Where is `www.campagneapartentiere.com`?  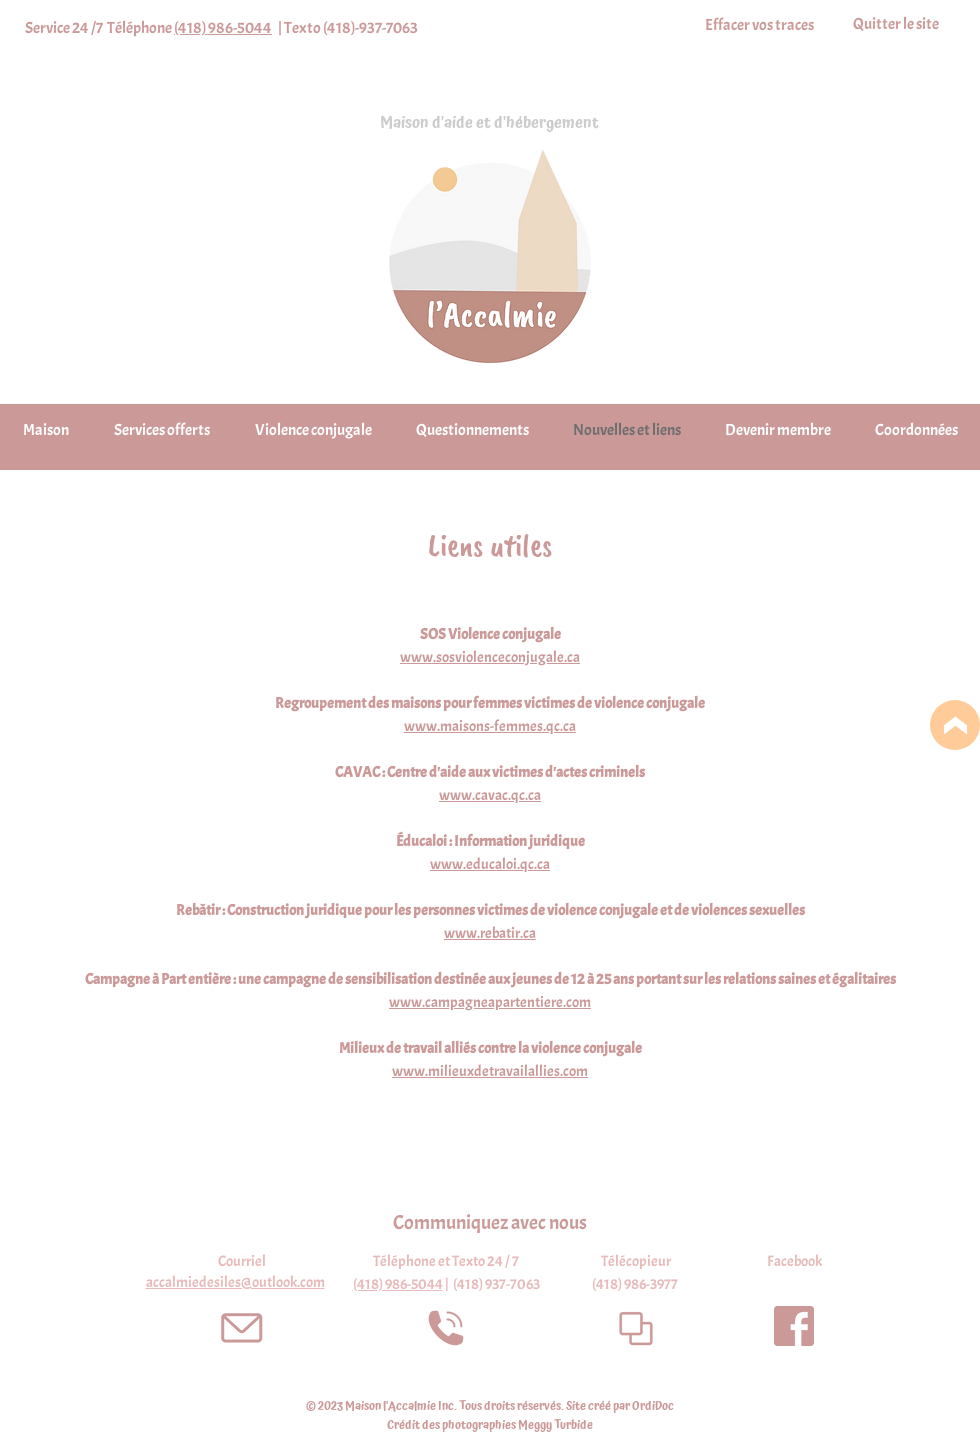 www.campagneapartentiere.com is located at coordinates (490, 1002).